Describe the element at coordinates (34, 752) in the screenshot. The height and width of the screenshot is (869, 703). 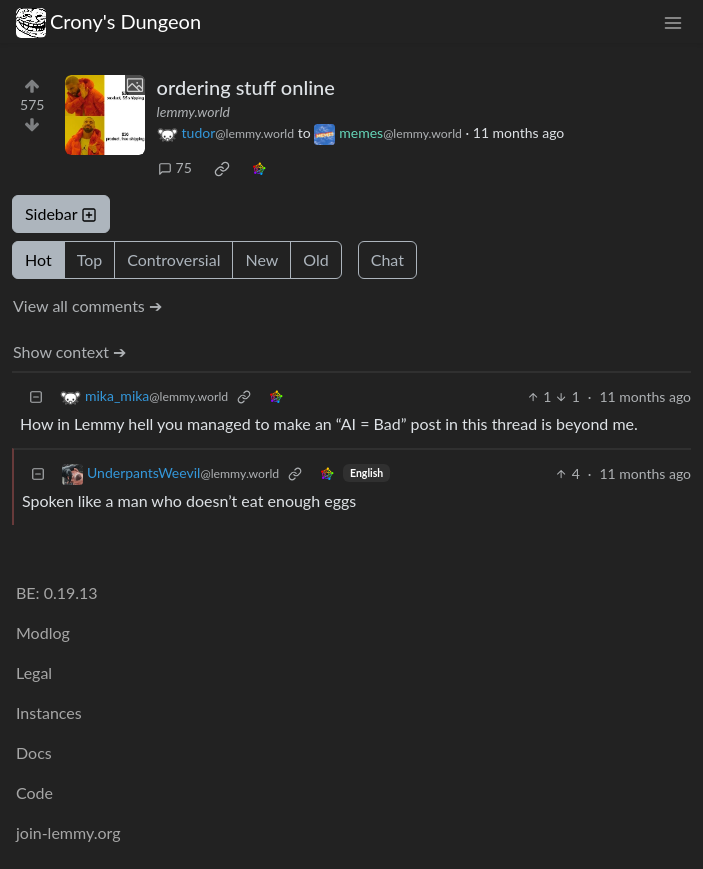
I see `Docs` at that location.